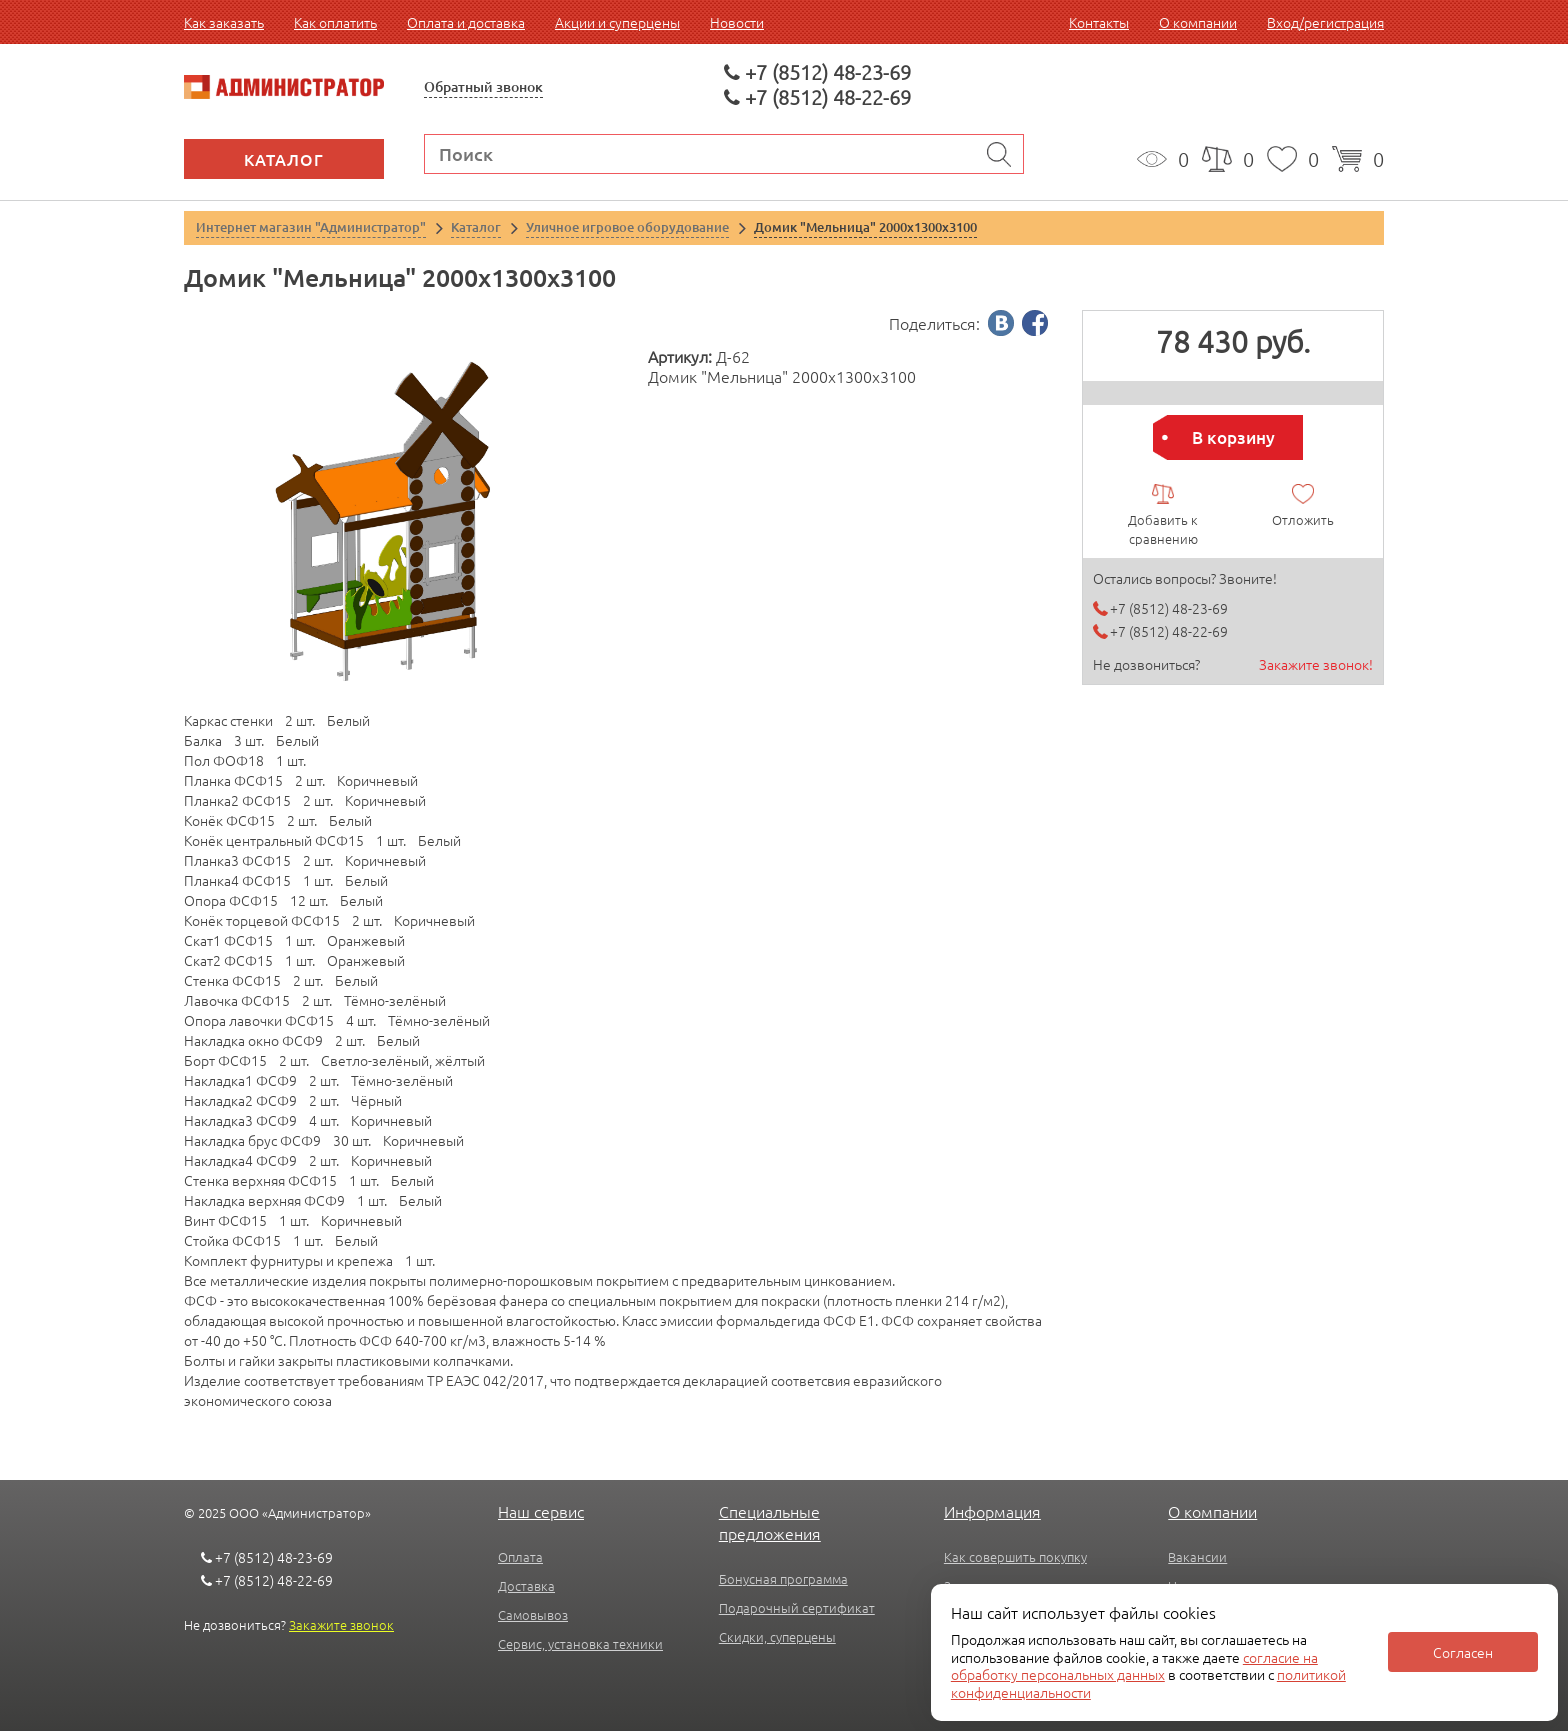 This screenshot has width=1568, height=1731. Describe the element at coordinates (466, 22) in the screenshot. I see `Оплата и доставка` at that location.